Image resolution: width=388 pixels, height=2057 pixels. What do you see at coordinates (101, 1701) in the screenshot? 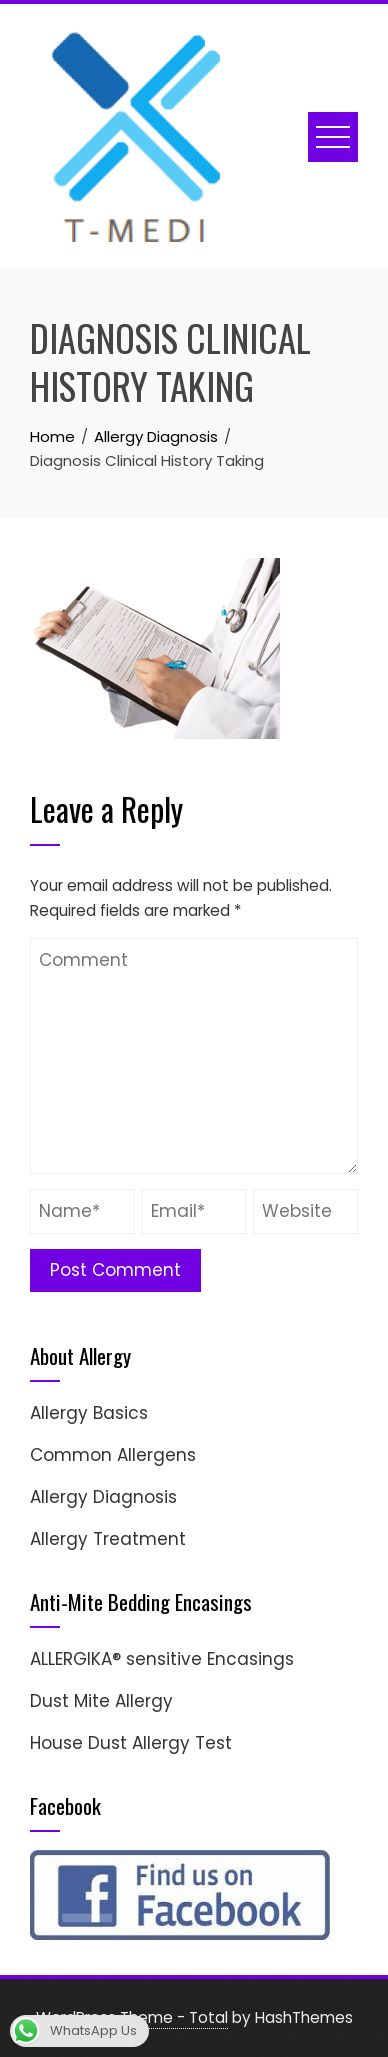
I see `Dust Mite Allergy` at bounding box center [101, 1701].